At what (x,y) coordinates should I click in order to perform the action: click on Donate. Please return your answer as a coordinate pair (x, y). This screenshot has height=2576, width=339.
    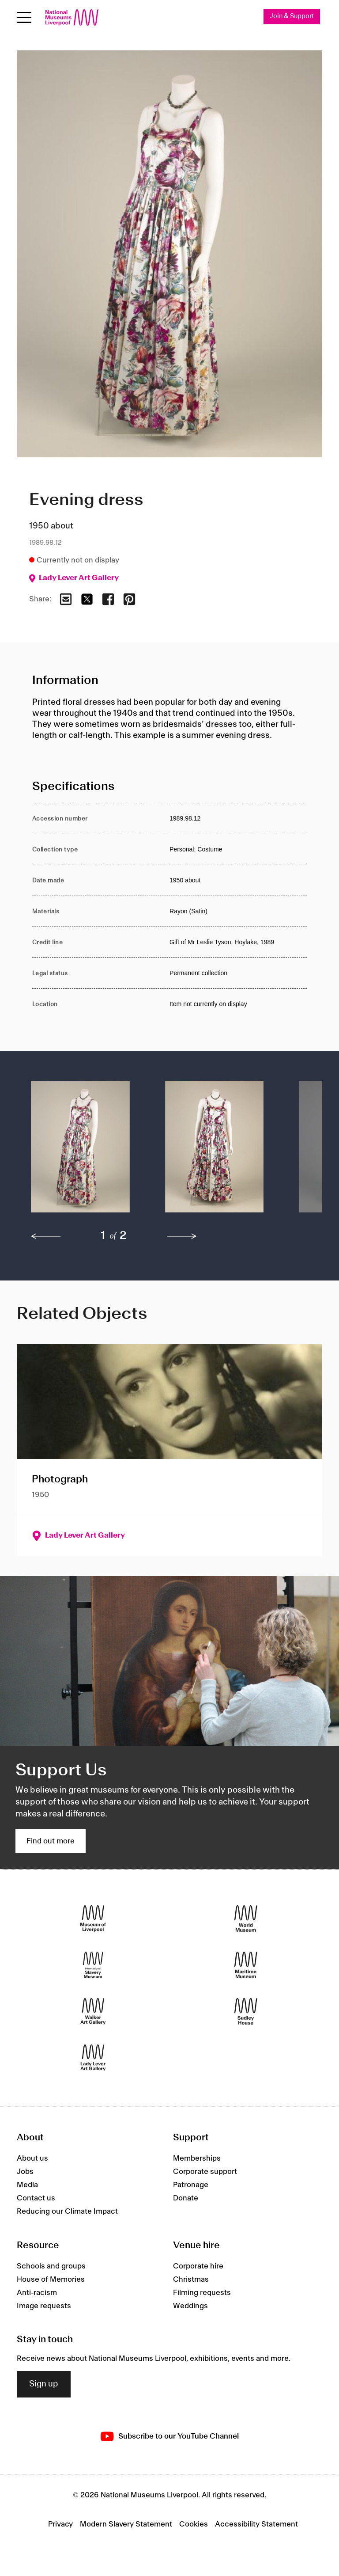
    Looking at the image, I should click on (185, 2198).